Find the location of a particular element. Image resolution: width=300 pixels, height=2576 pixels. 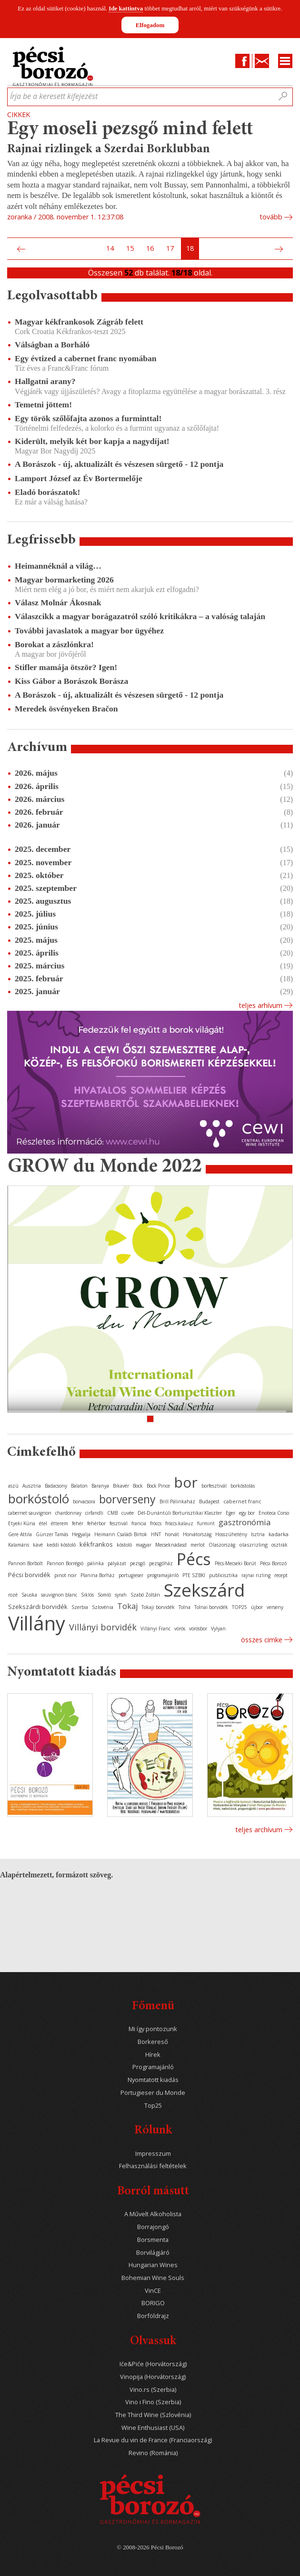

Pécs-Mecseki Borút is located at coordinates (235, 1563).